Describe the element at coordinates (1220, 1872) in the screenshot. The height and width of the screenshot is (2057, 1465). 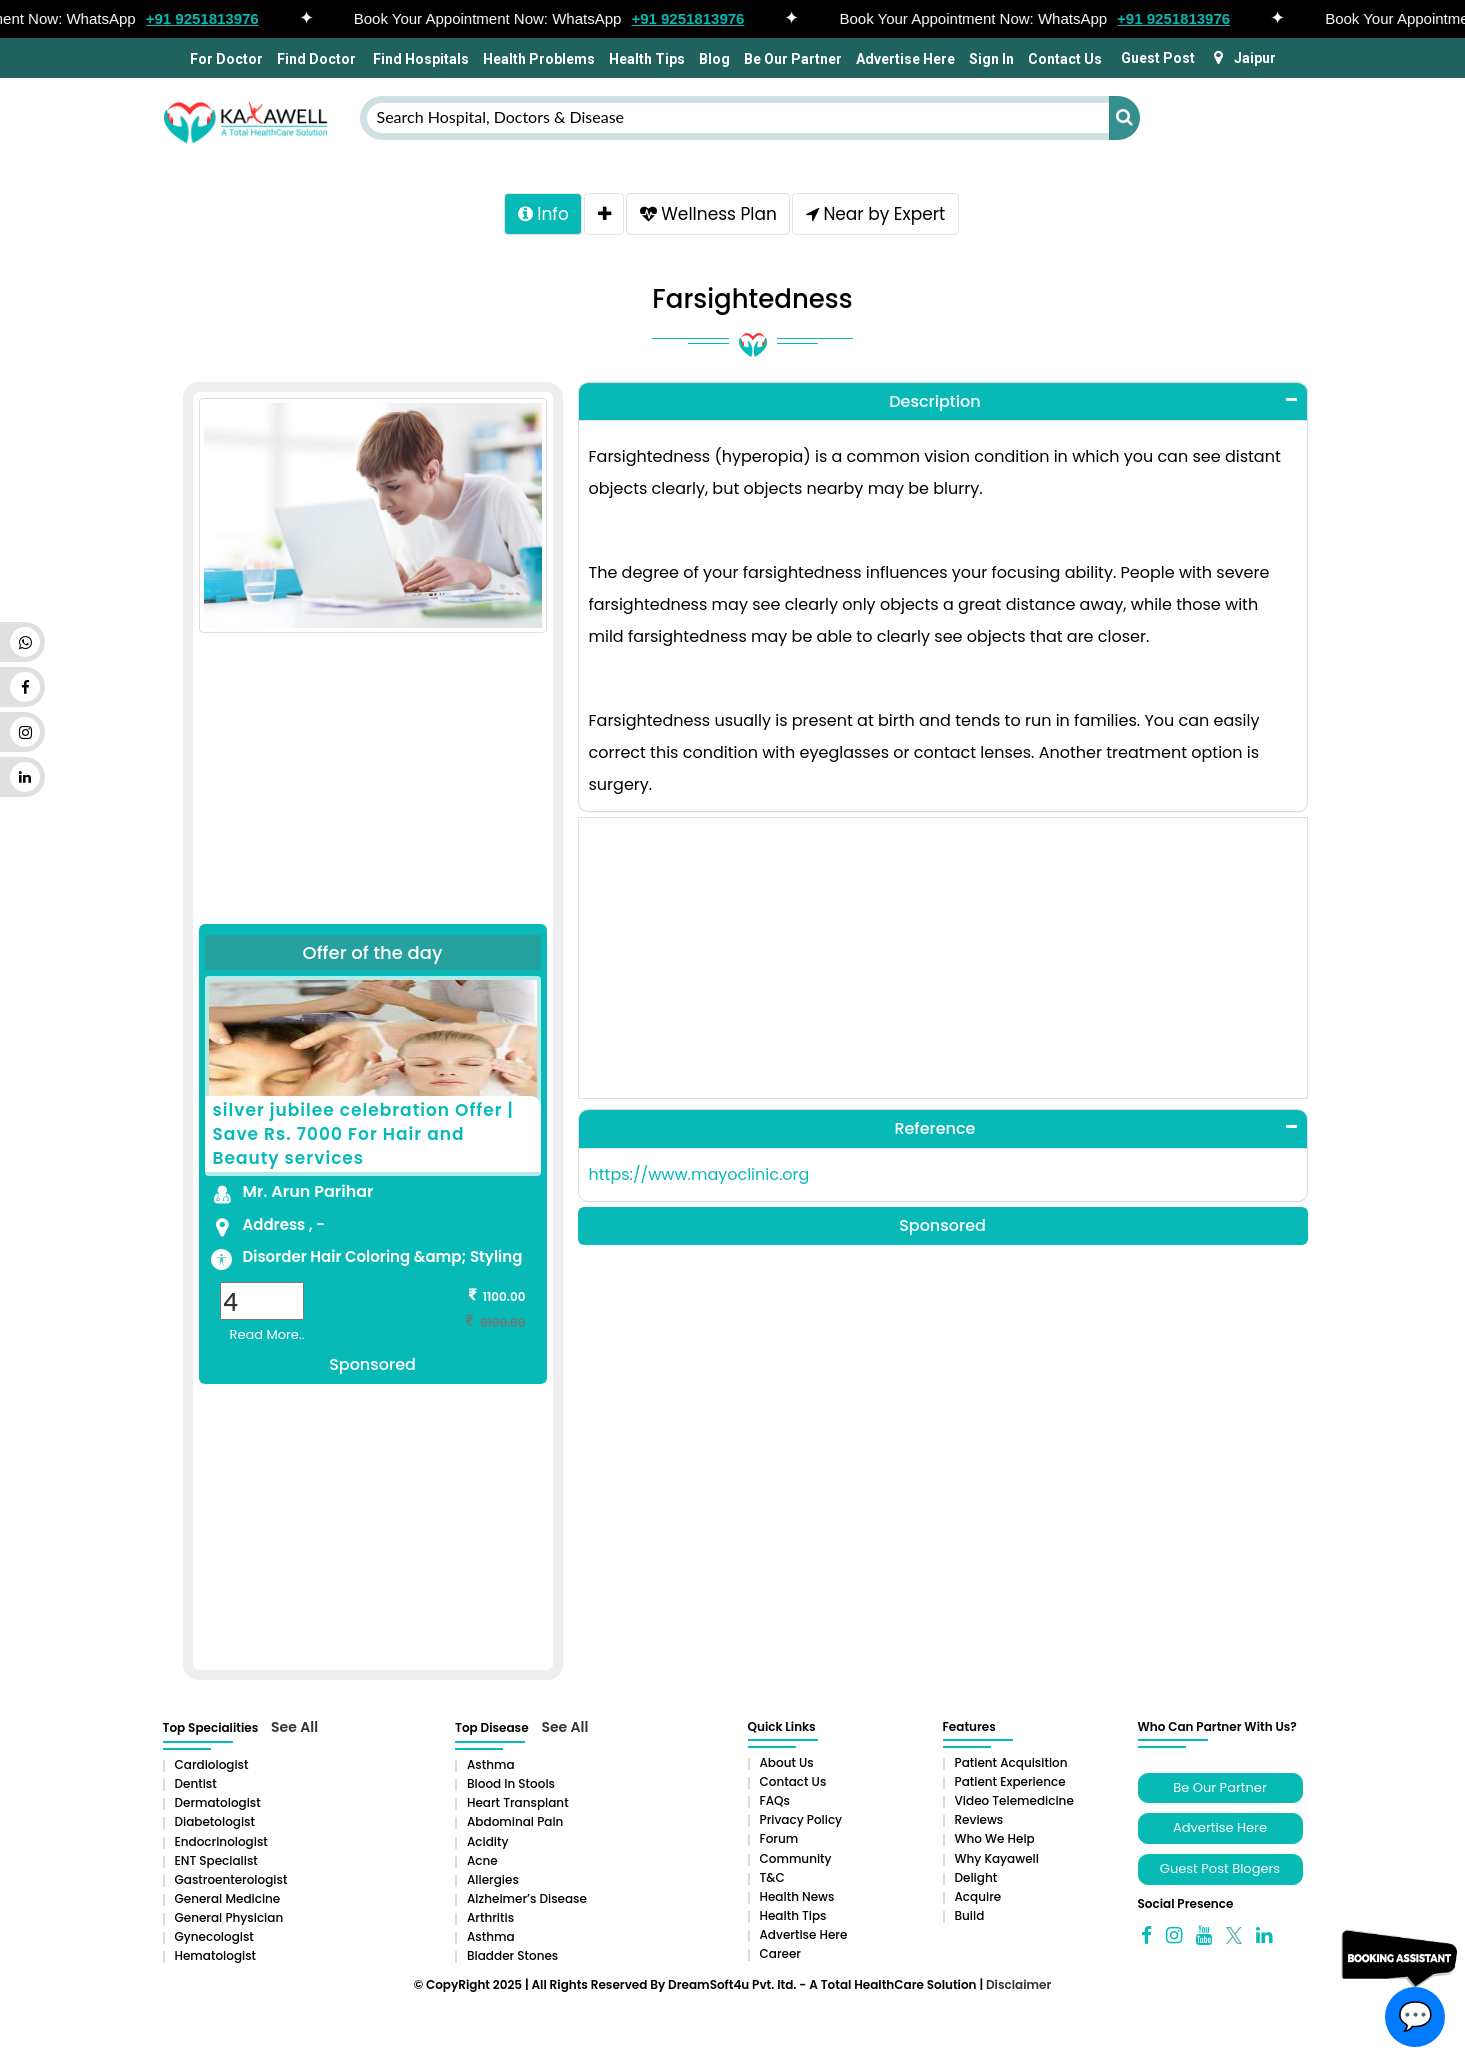
I see `Guest Post Blogers` at that location.